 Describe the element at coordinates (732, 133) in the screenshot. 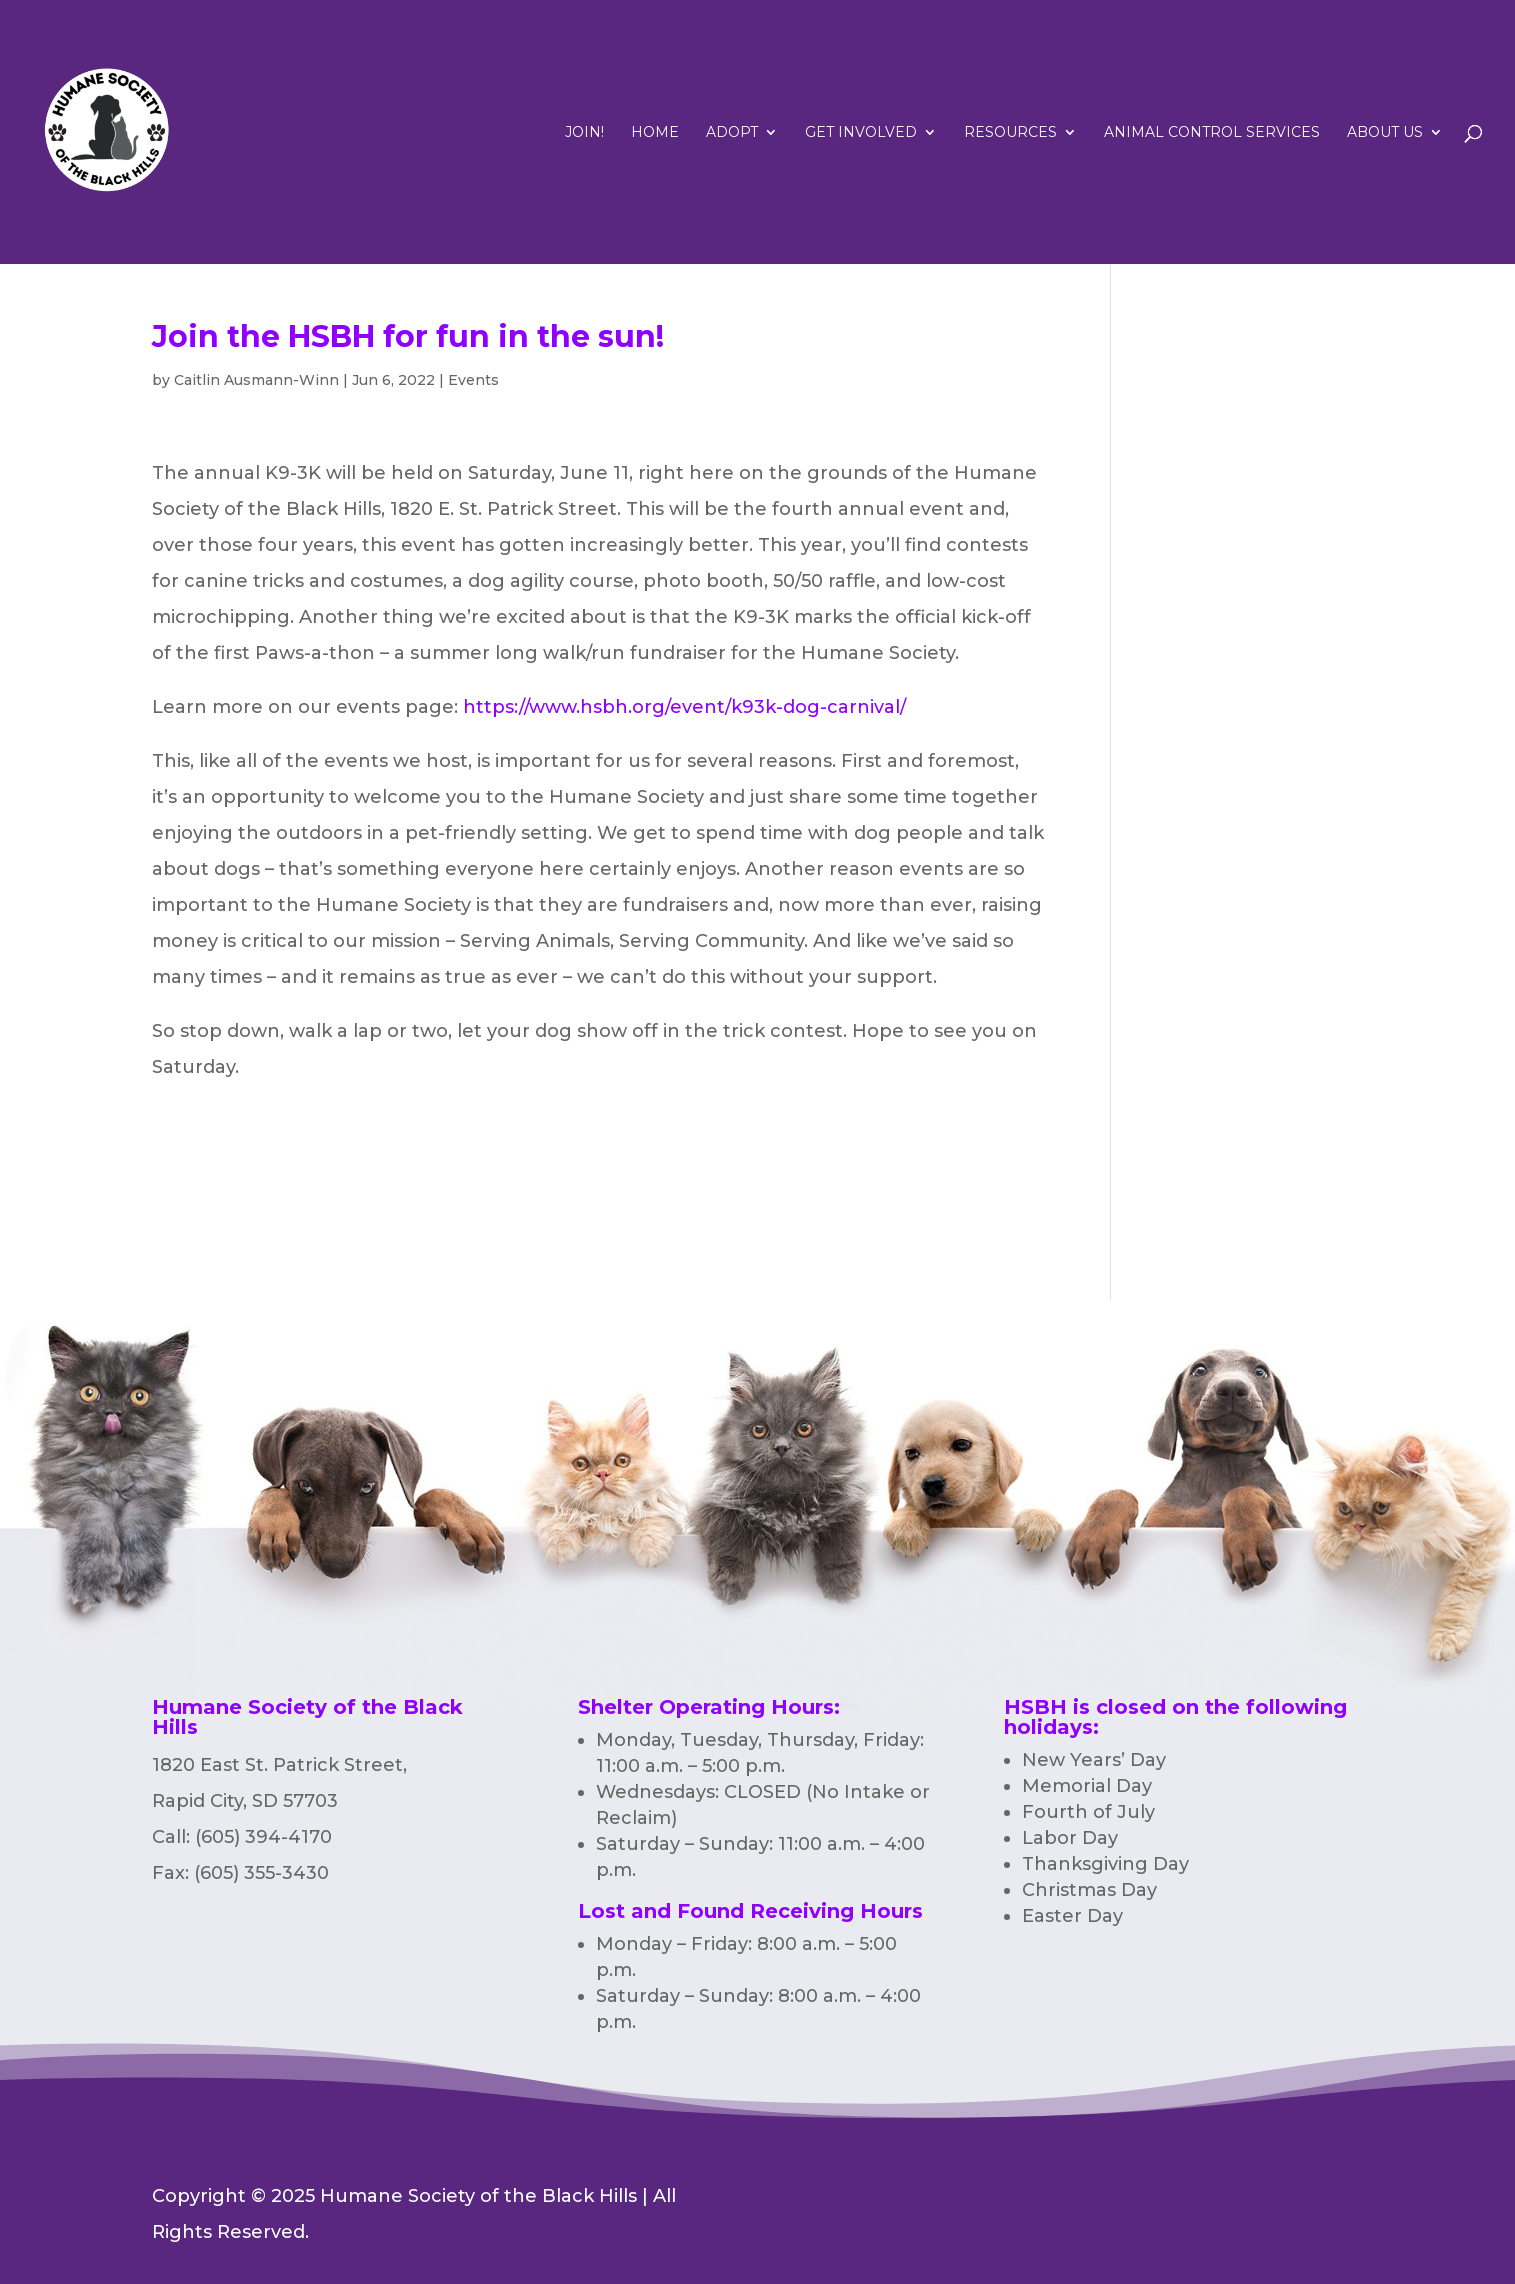

I see `Adopt` at that location.